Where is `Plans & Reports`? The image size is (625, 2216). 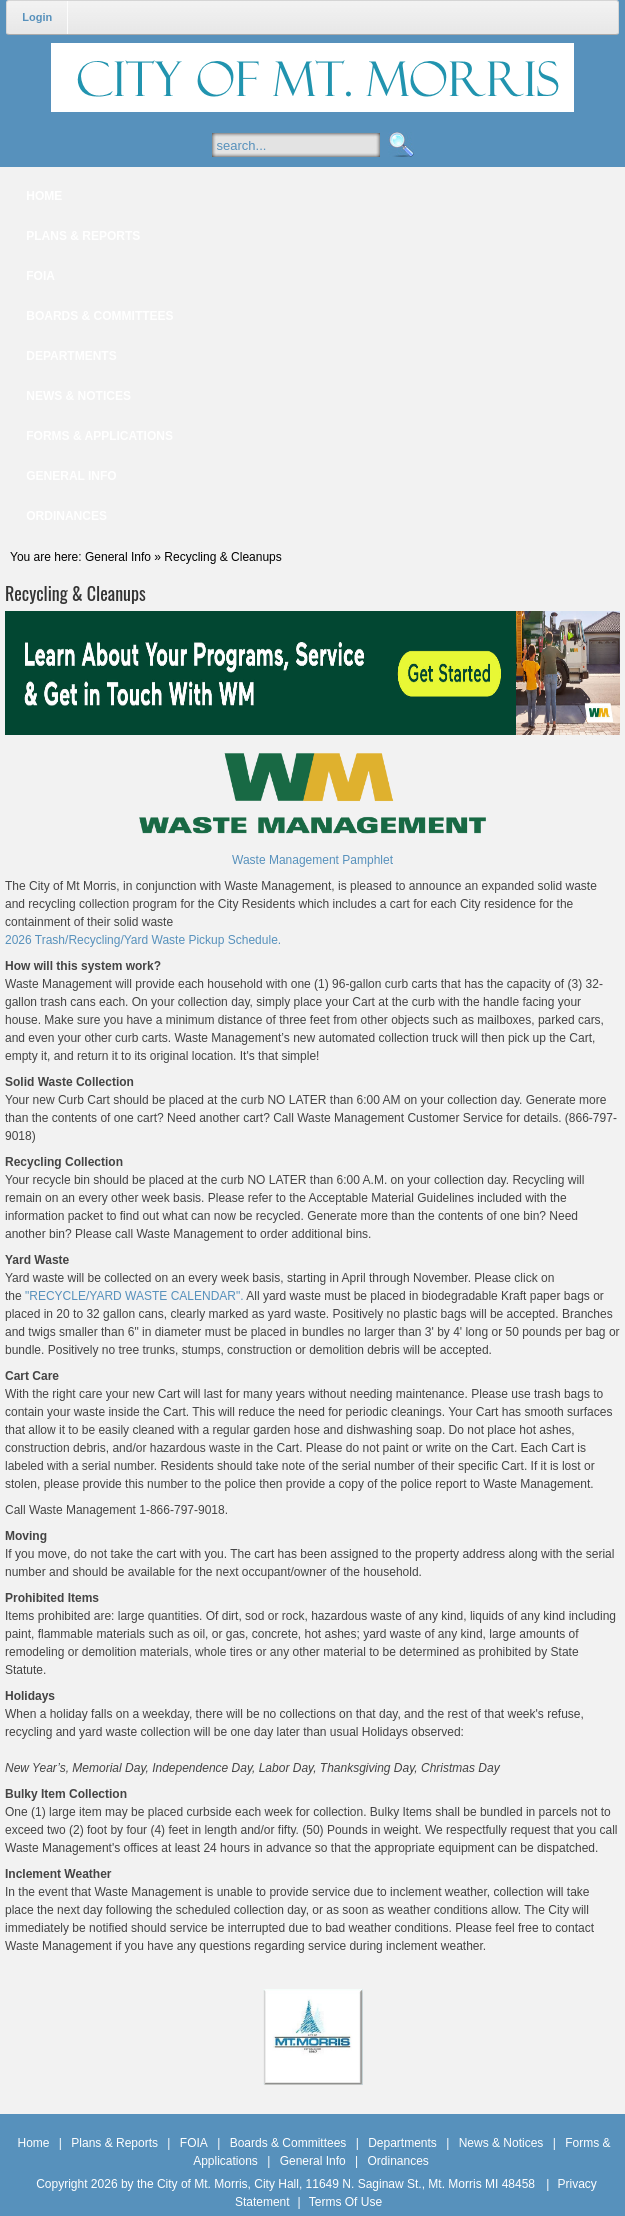
Plans & Reports is located at coordinates (114, 2143).